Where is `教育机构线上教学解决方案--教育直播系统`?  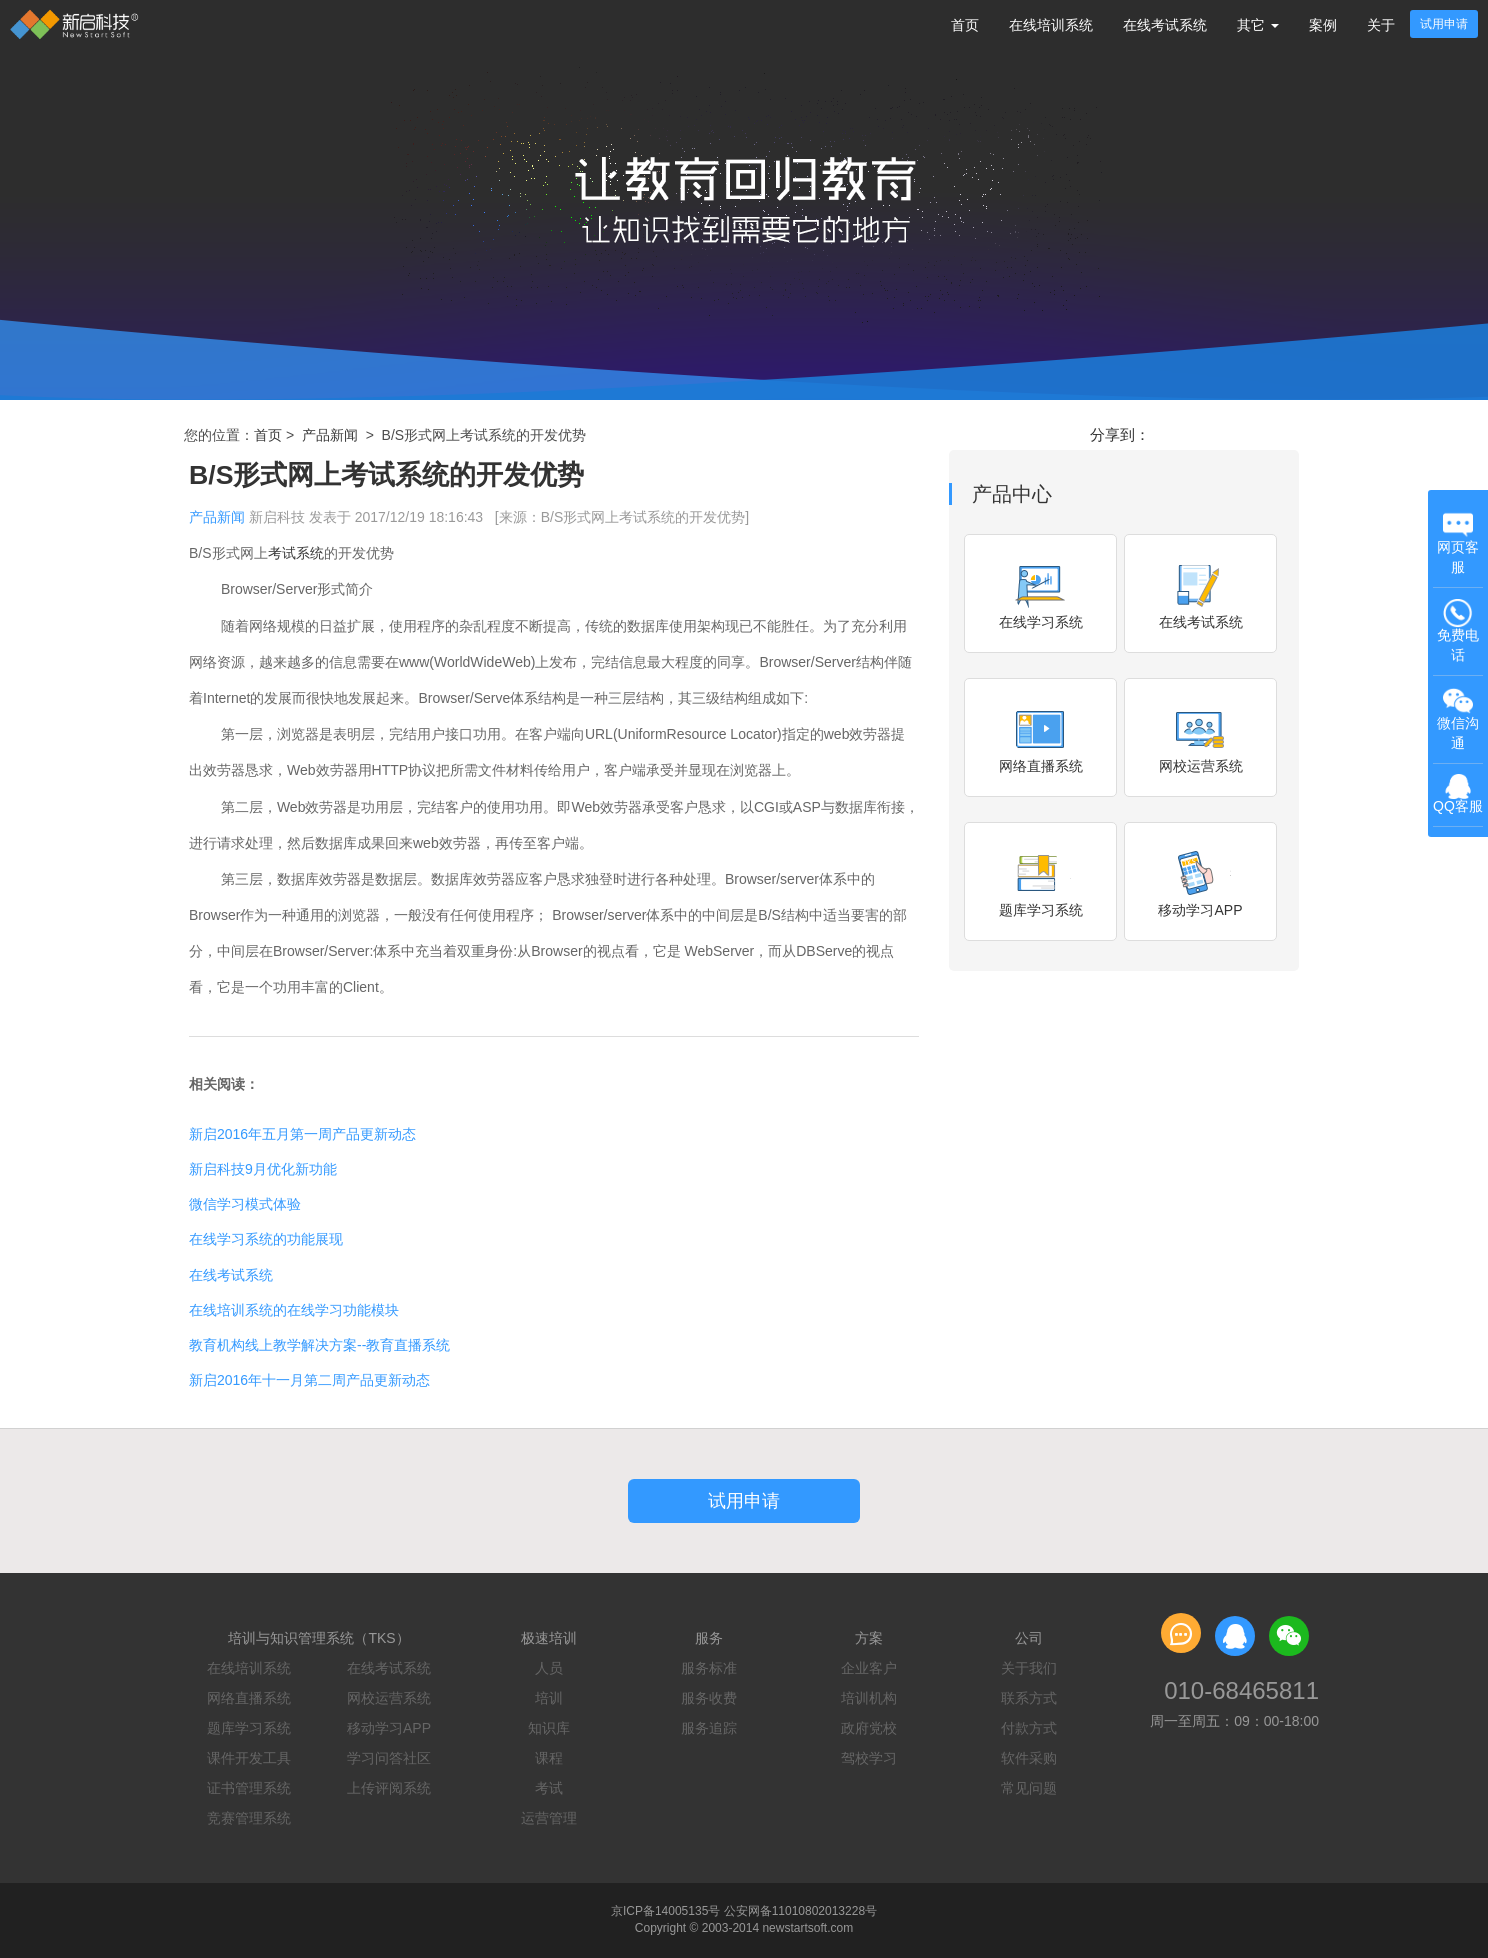 教育机构线上教学解决方案--教育直播系统 is located at coordinates (319, 1345).